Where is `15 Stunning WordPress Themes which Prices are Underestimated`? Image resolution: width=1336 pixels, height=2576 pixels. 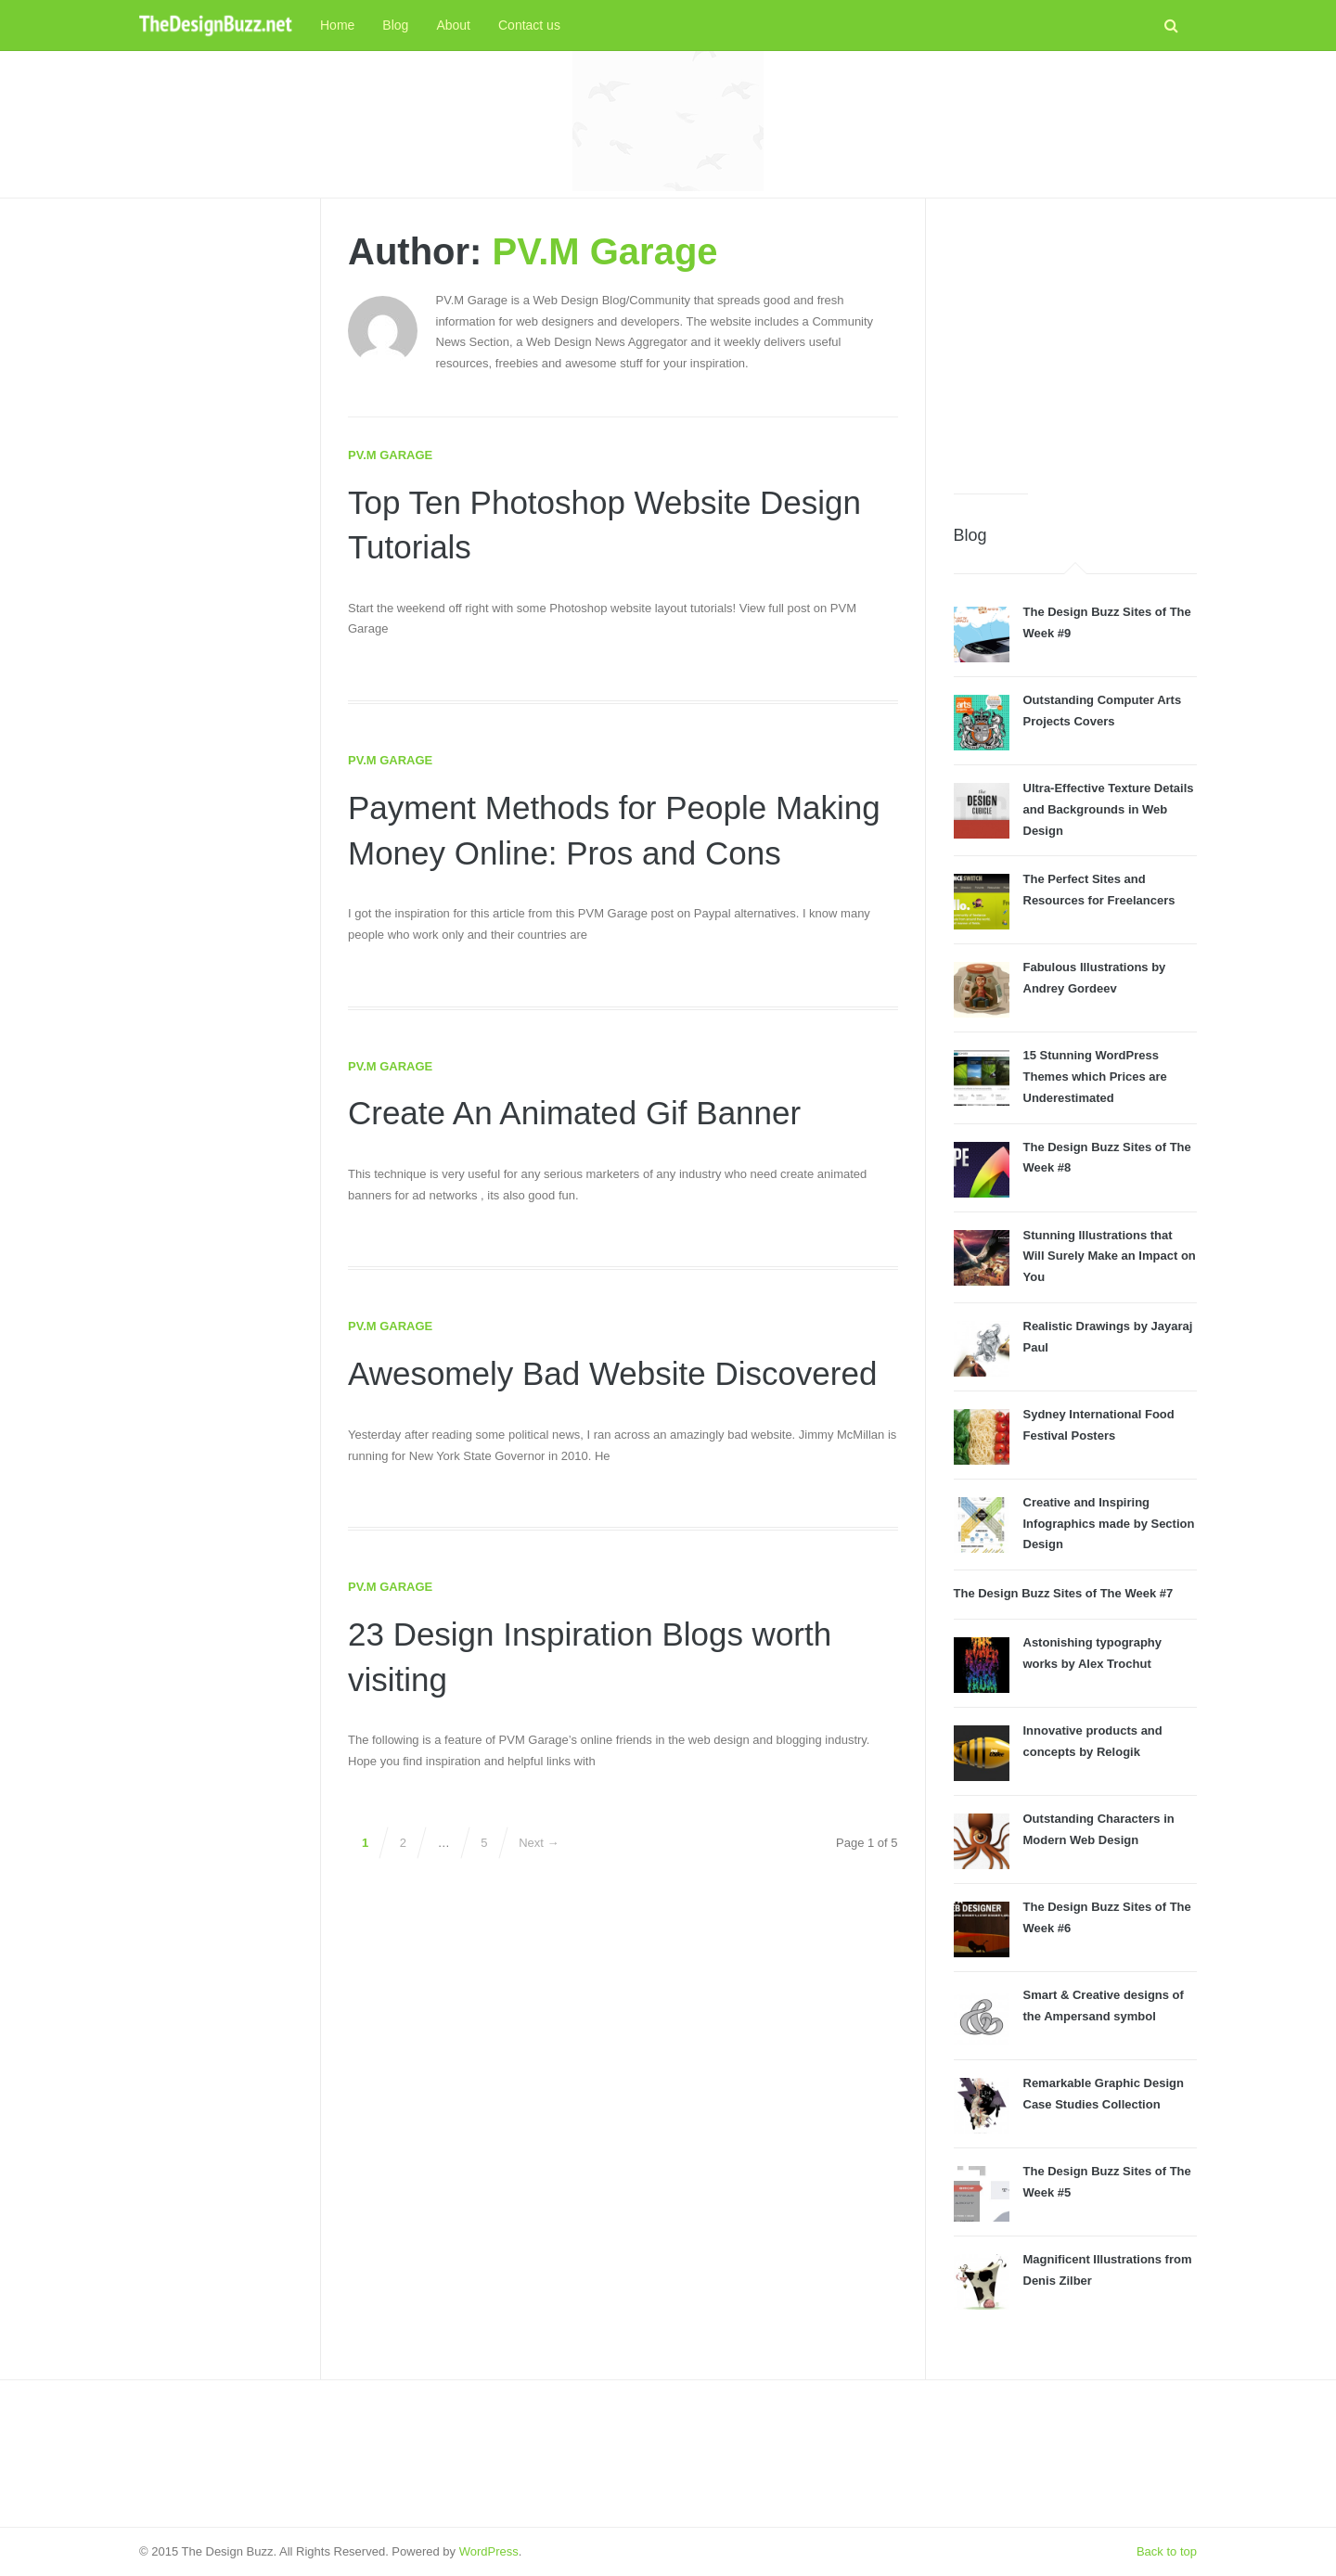
15 Stunning WordPress Themes which Prices are Underestimated is located at coordinates (1095, 1076).